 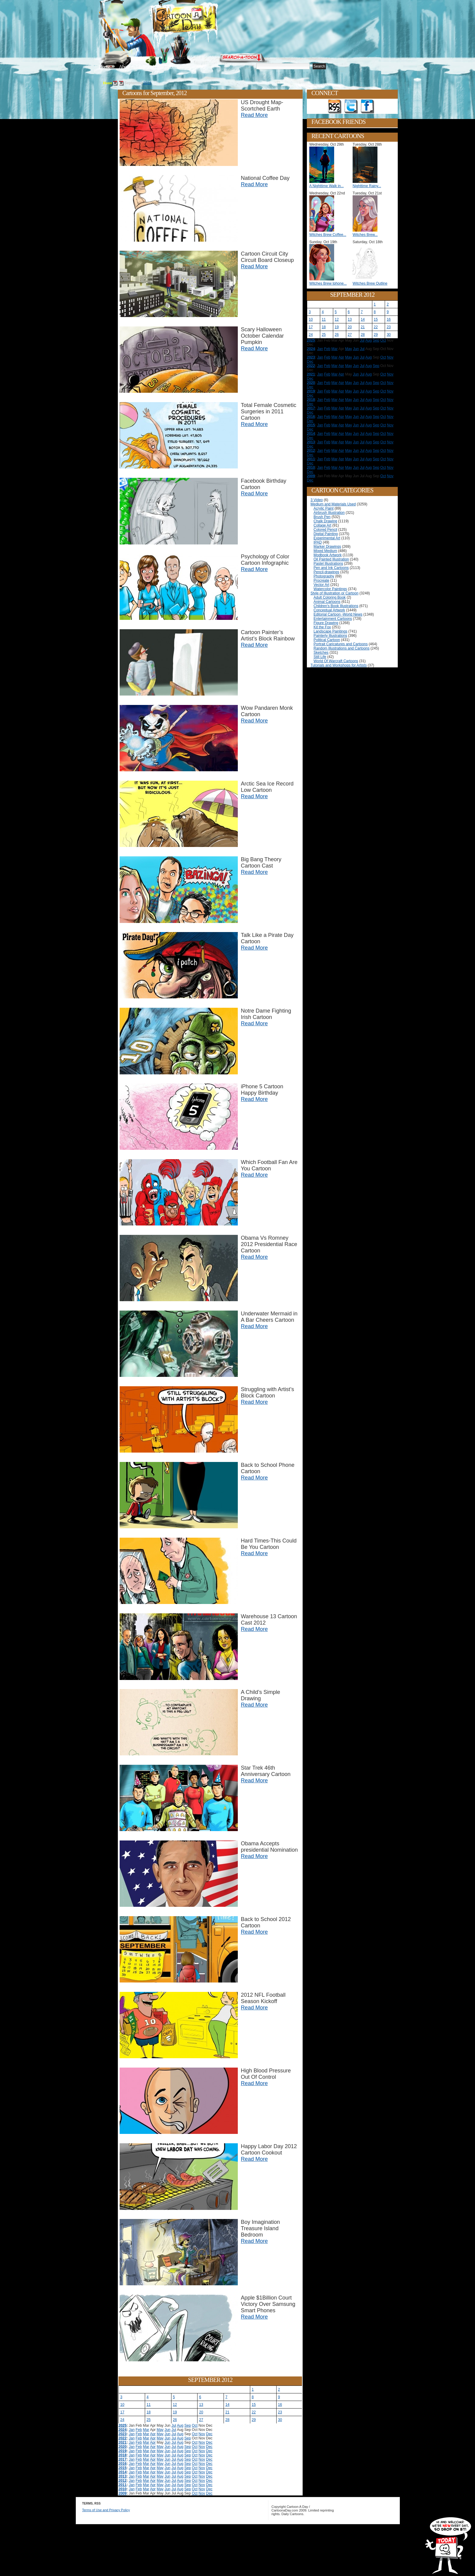 I want to click on 2012, so click(x=147, y=83).